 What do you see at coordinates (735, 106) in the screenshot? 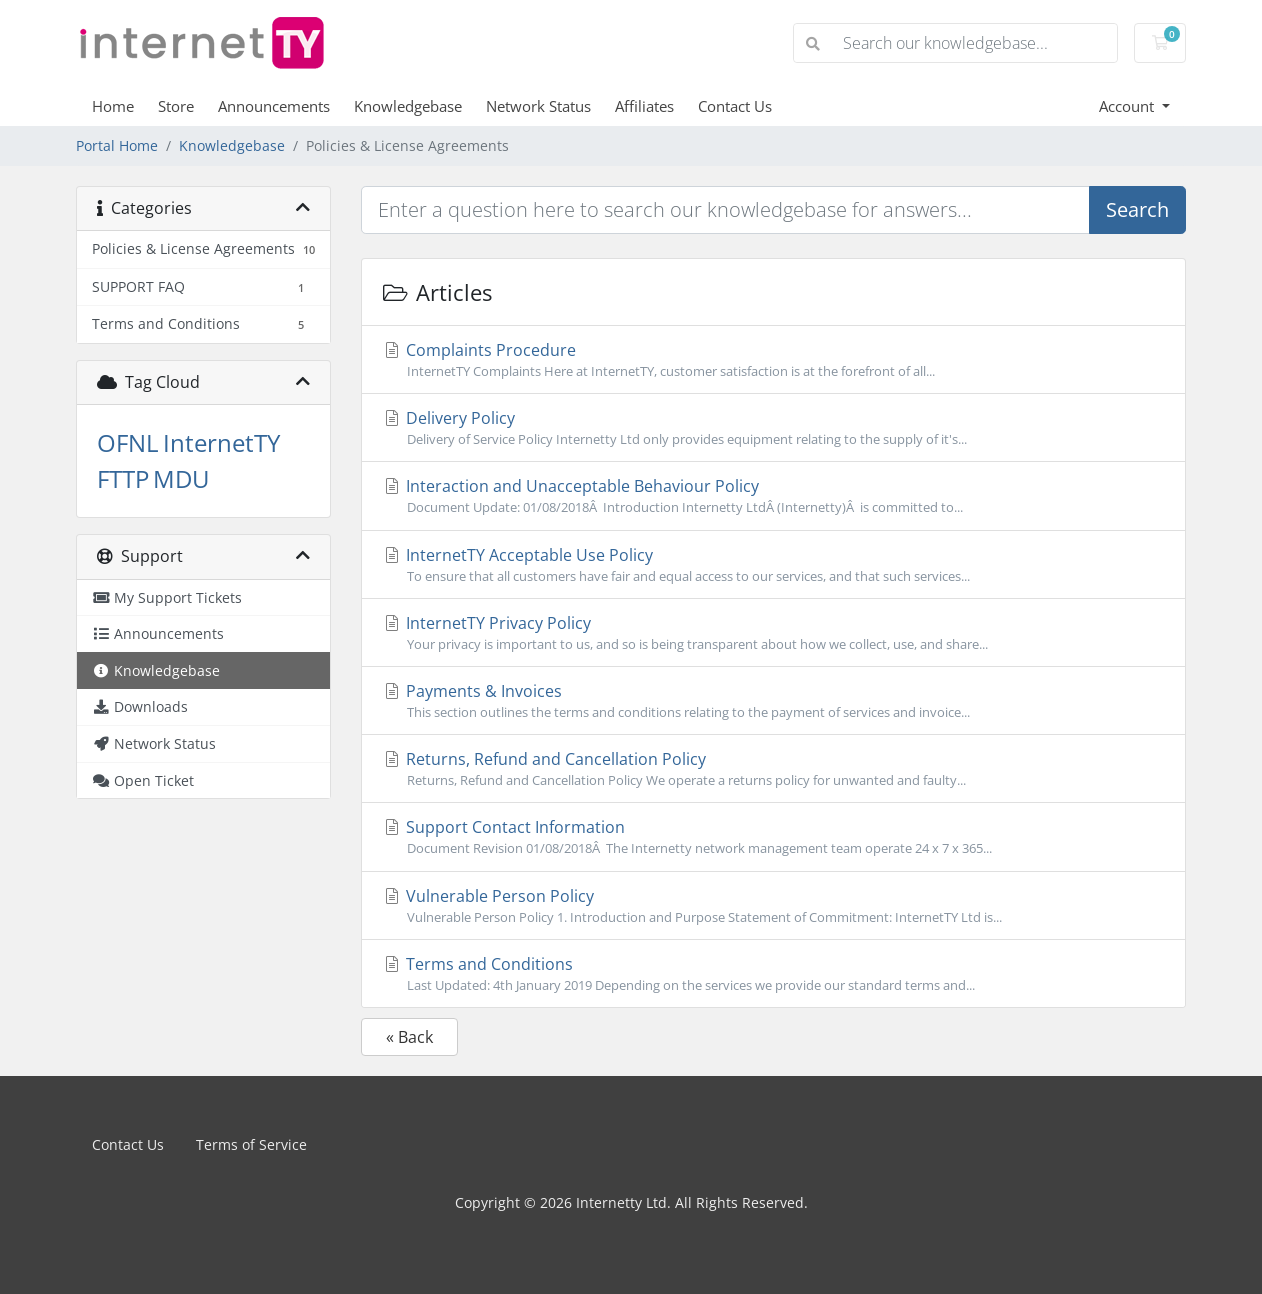
I see `Contact Us` at bounding box center [735, 106].